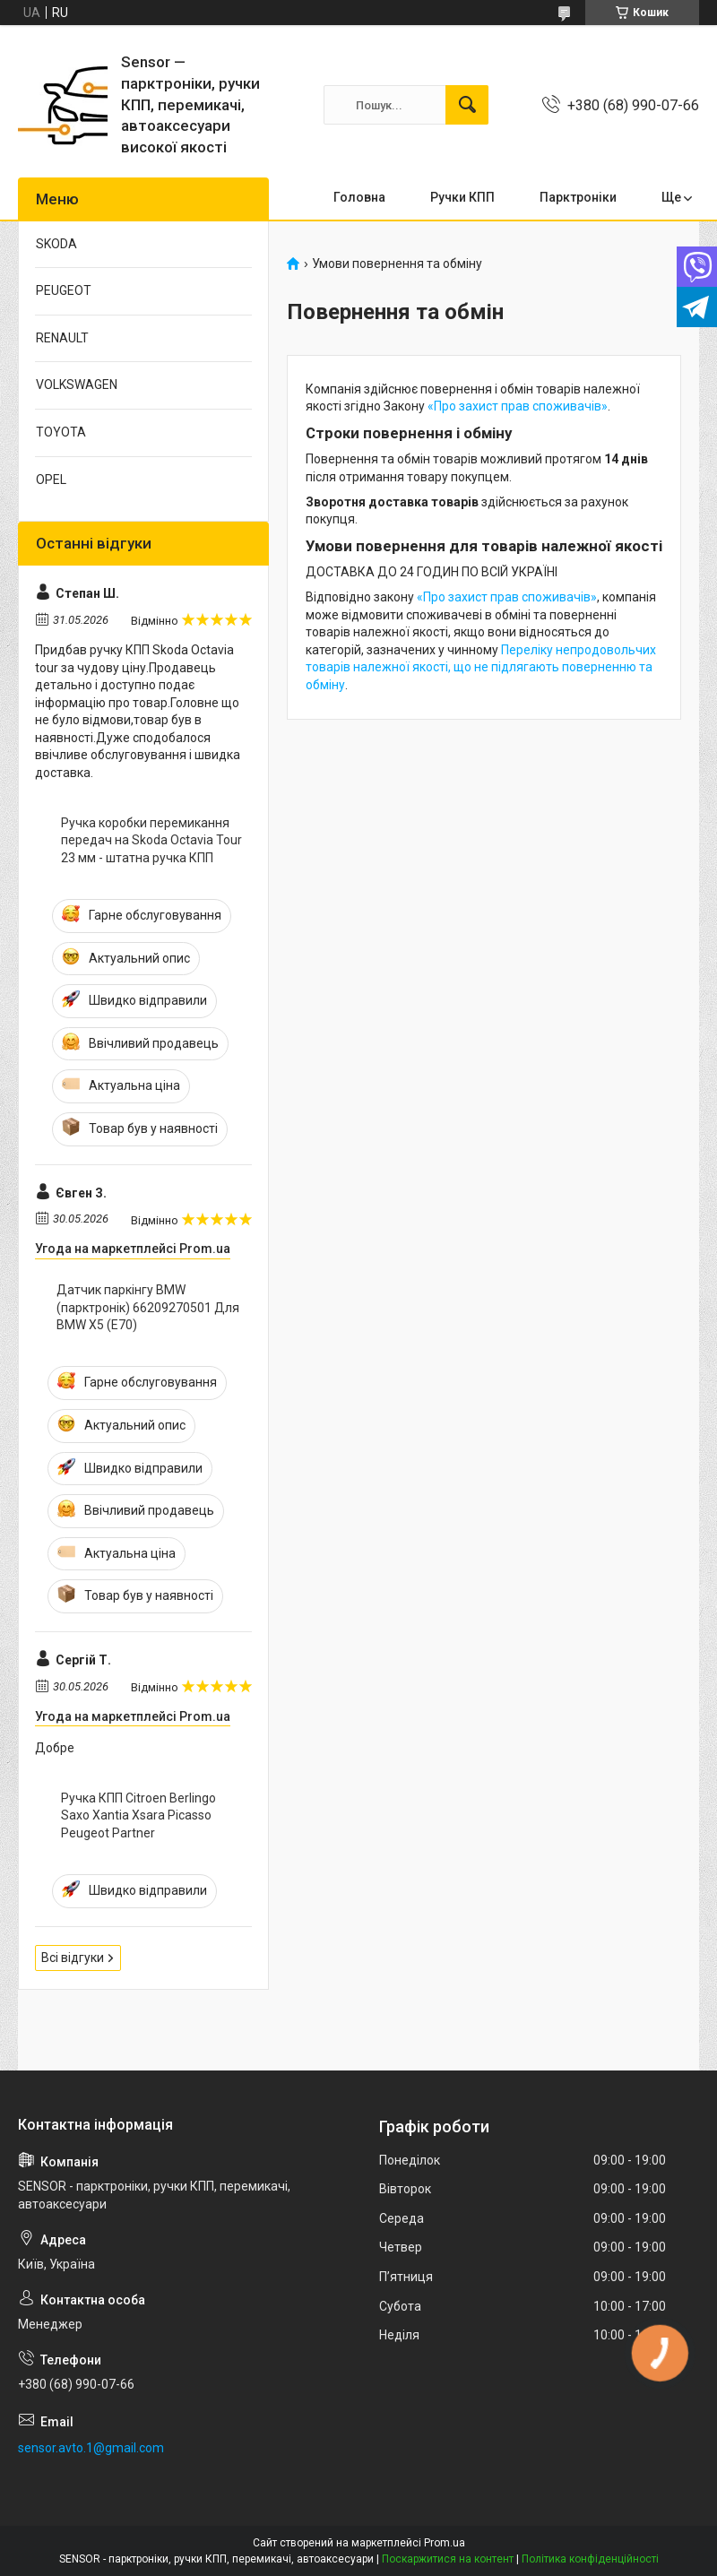  I want to click on Prom.ua, so click(444, 2543).